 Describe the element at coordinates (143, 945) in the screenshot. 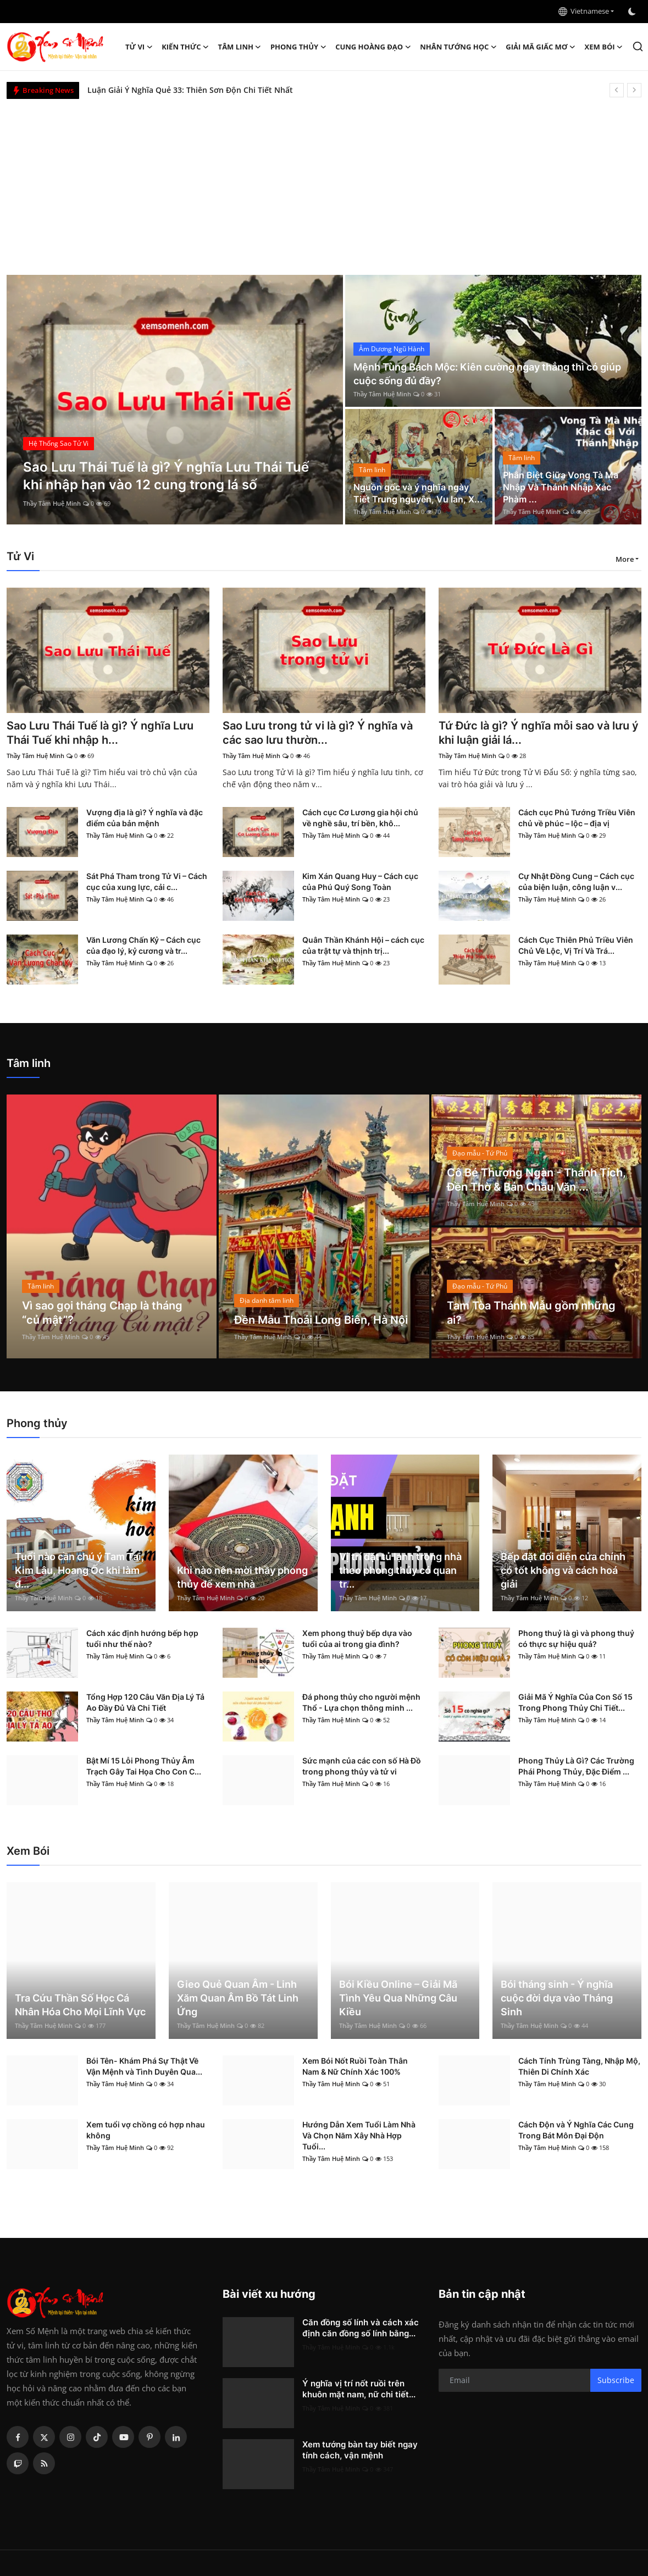

I see `Văn Lương Chấn Kỷ – Cách cục của đạo lý, kỷ cương và tr...` at that location.